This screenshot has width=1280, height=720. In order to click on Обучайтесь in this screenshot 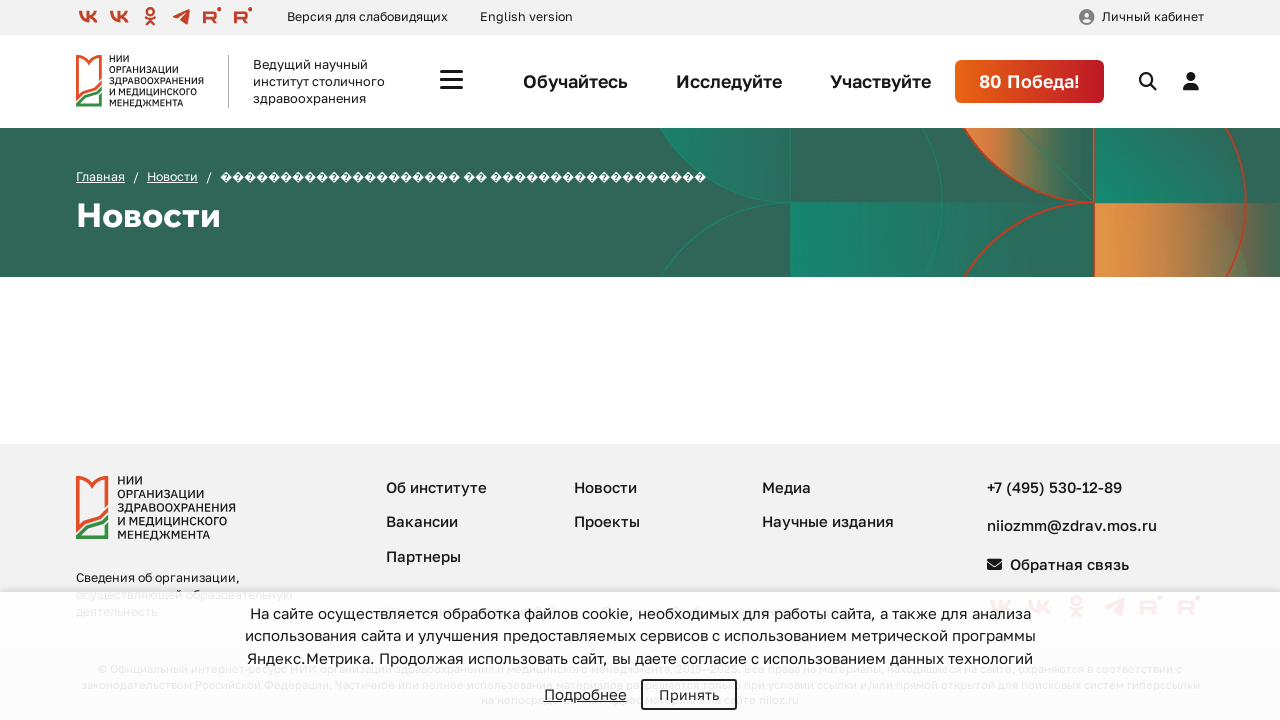, I will do `click(575, 81)`.